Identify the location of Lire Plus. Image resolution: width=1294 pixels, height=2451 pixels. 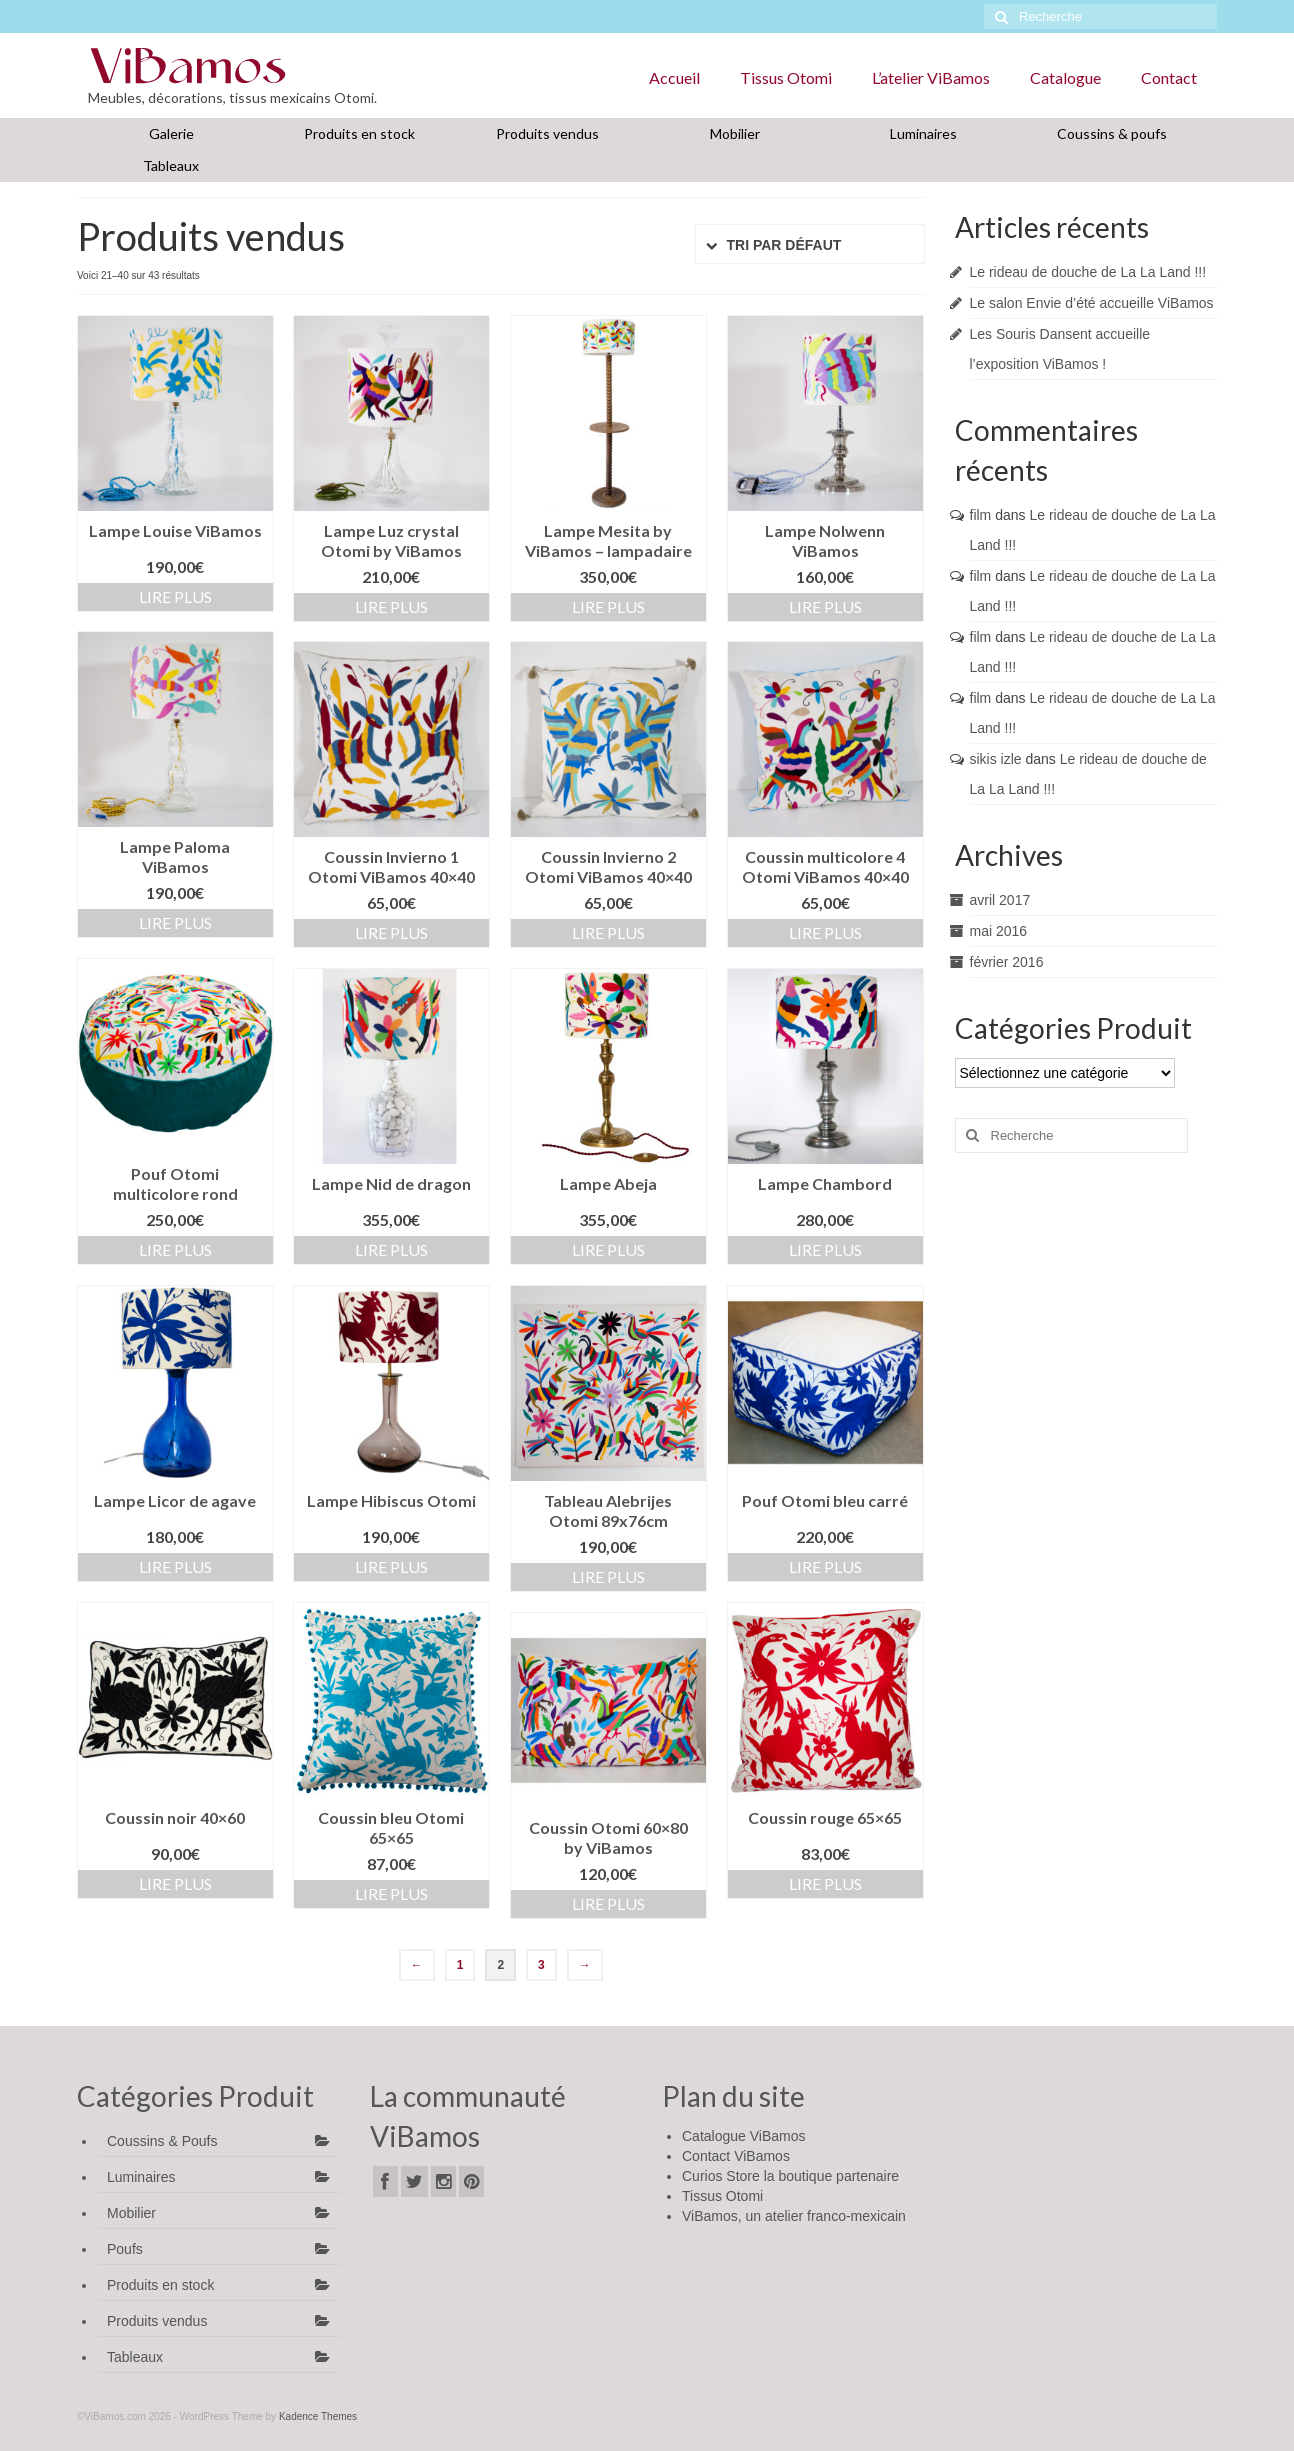
(175, 596).